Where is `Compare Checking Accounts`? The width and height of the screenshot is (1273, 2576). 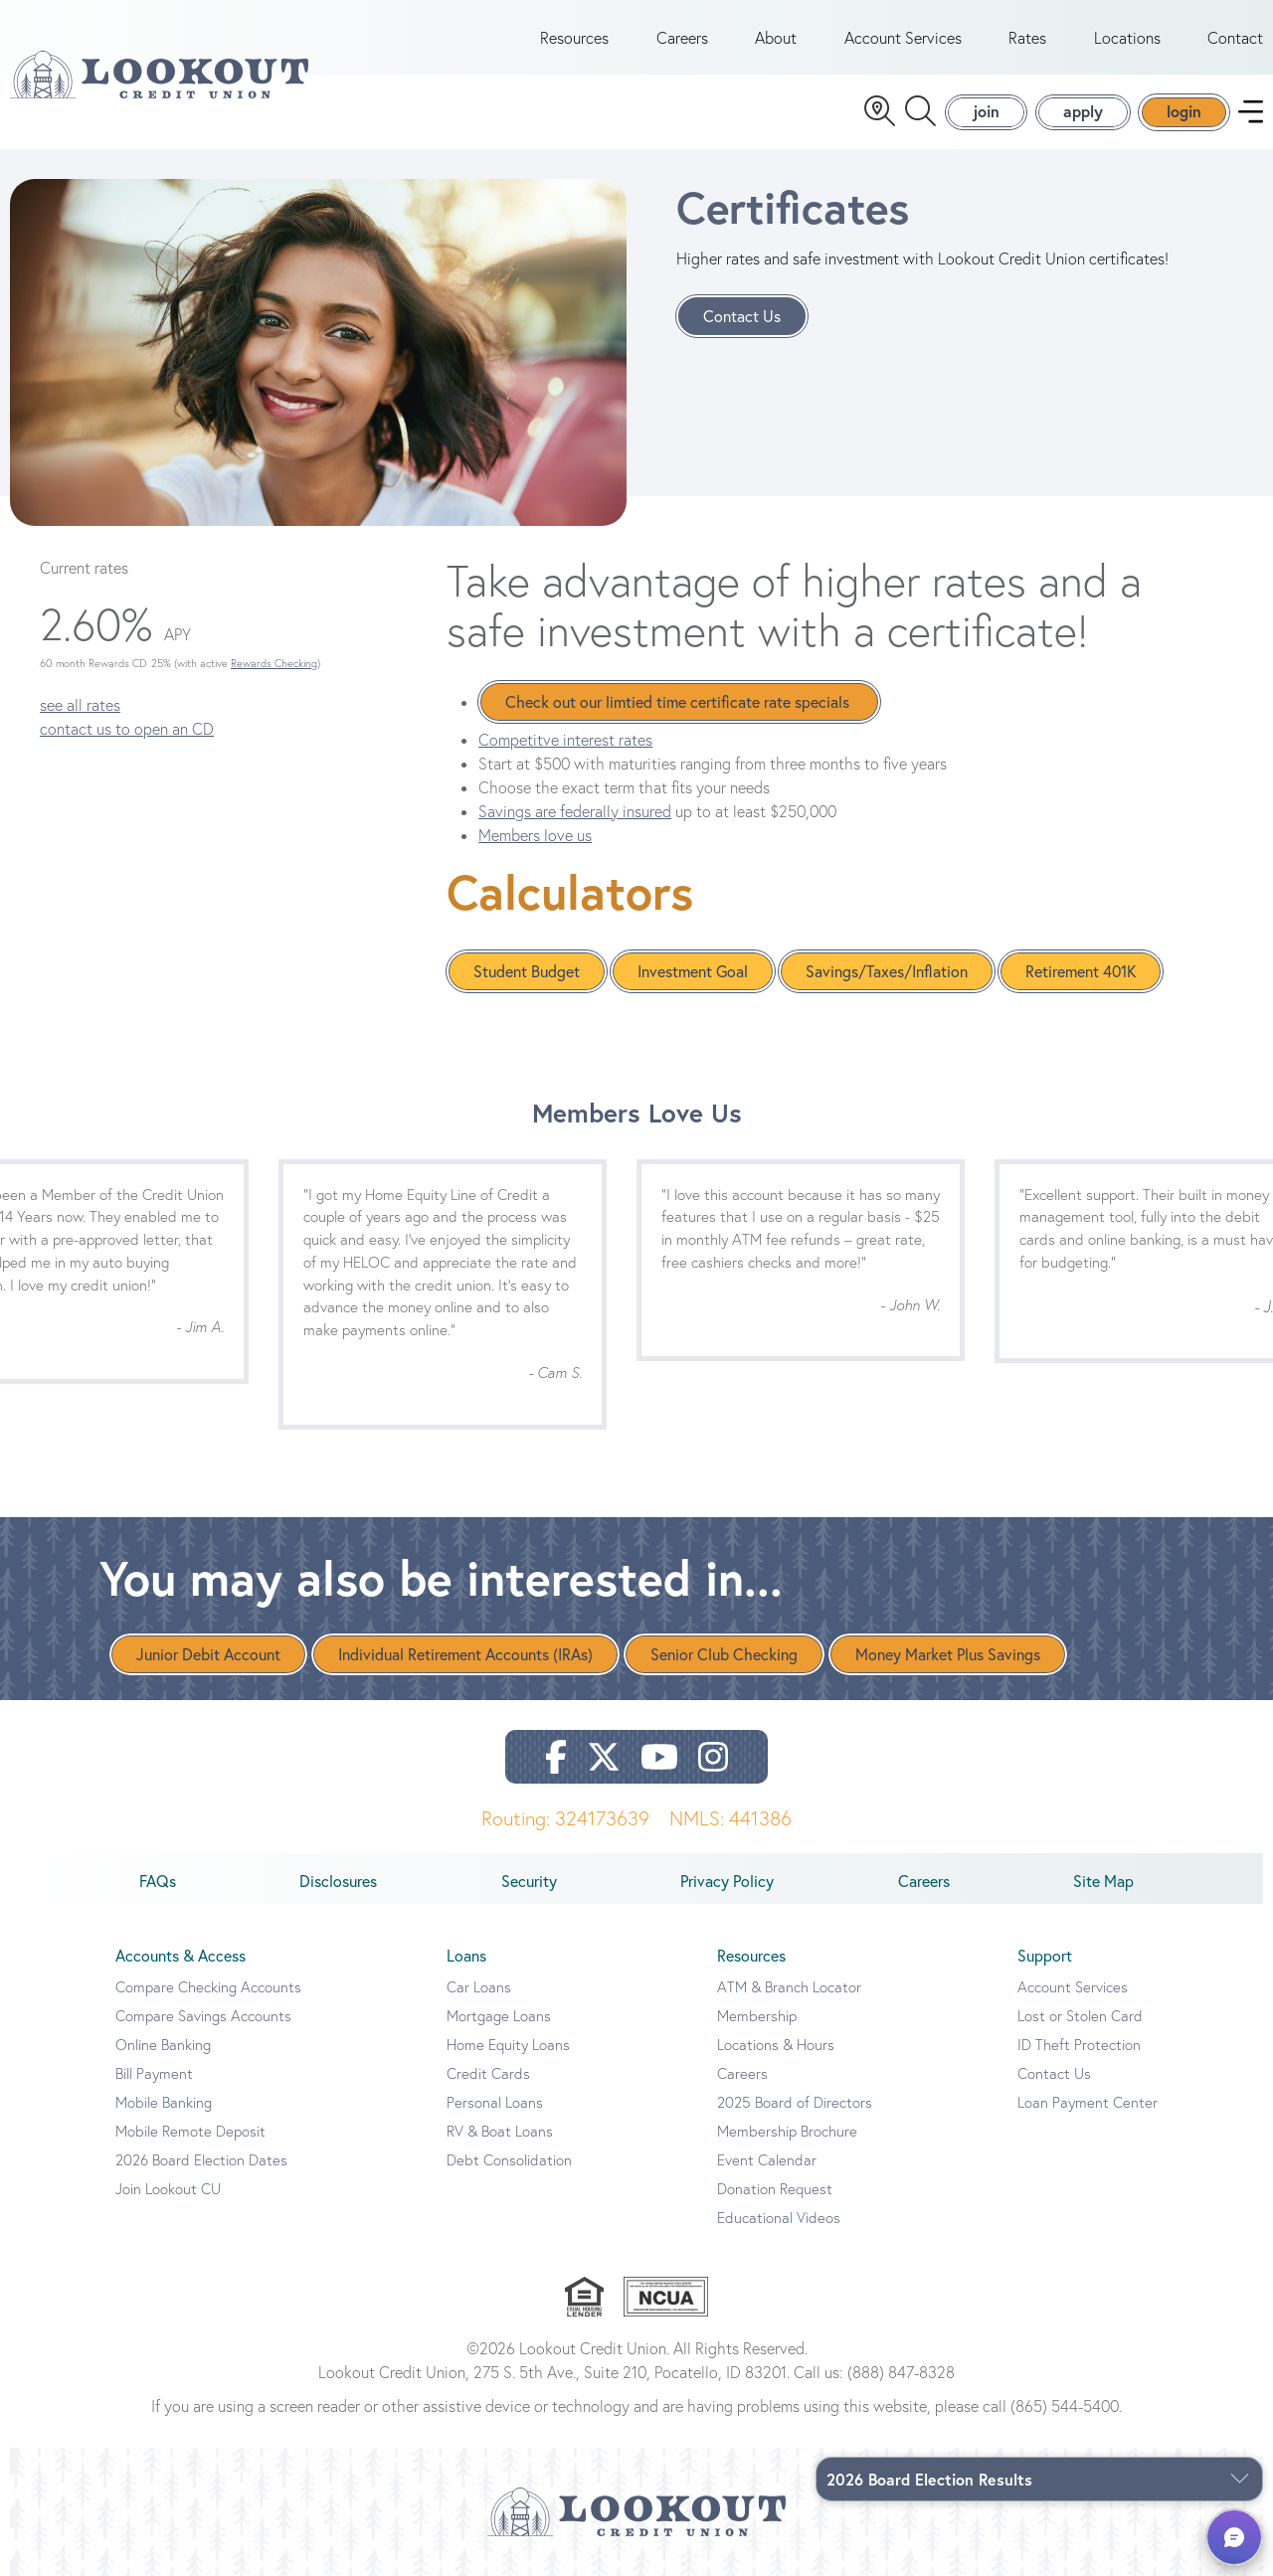 Compare Checking Accounts is located at coordinates (208, 1986).